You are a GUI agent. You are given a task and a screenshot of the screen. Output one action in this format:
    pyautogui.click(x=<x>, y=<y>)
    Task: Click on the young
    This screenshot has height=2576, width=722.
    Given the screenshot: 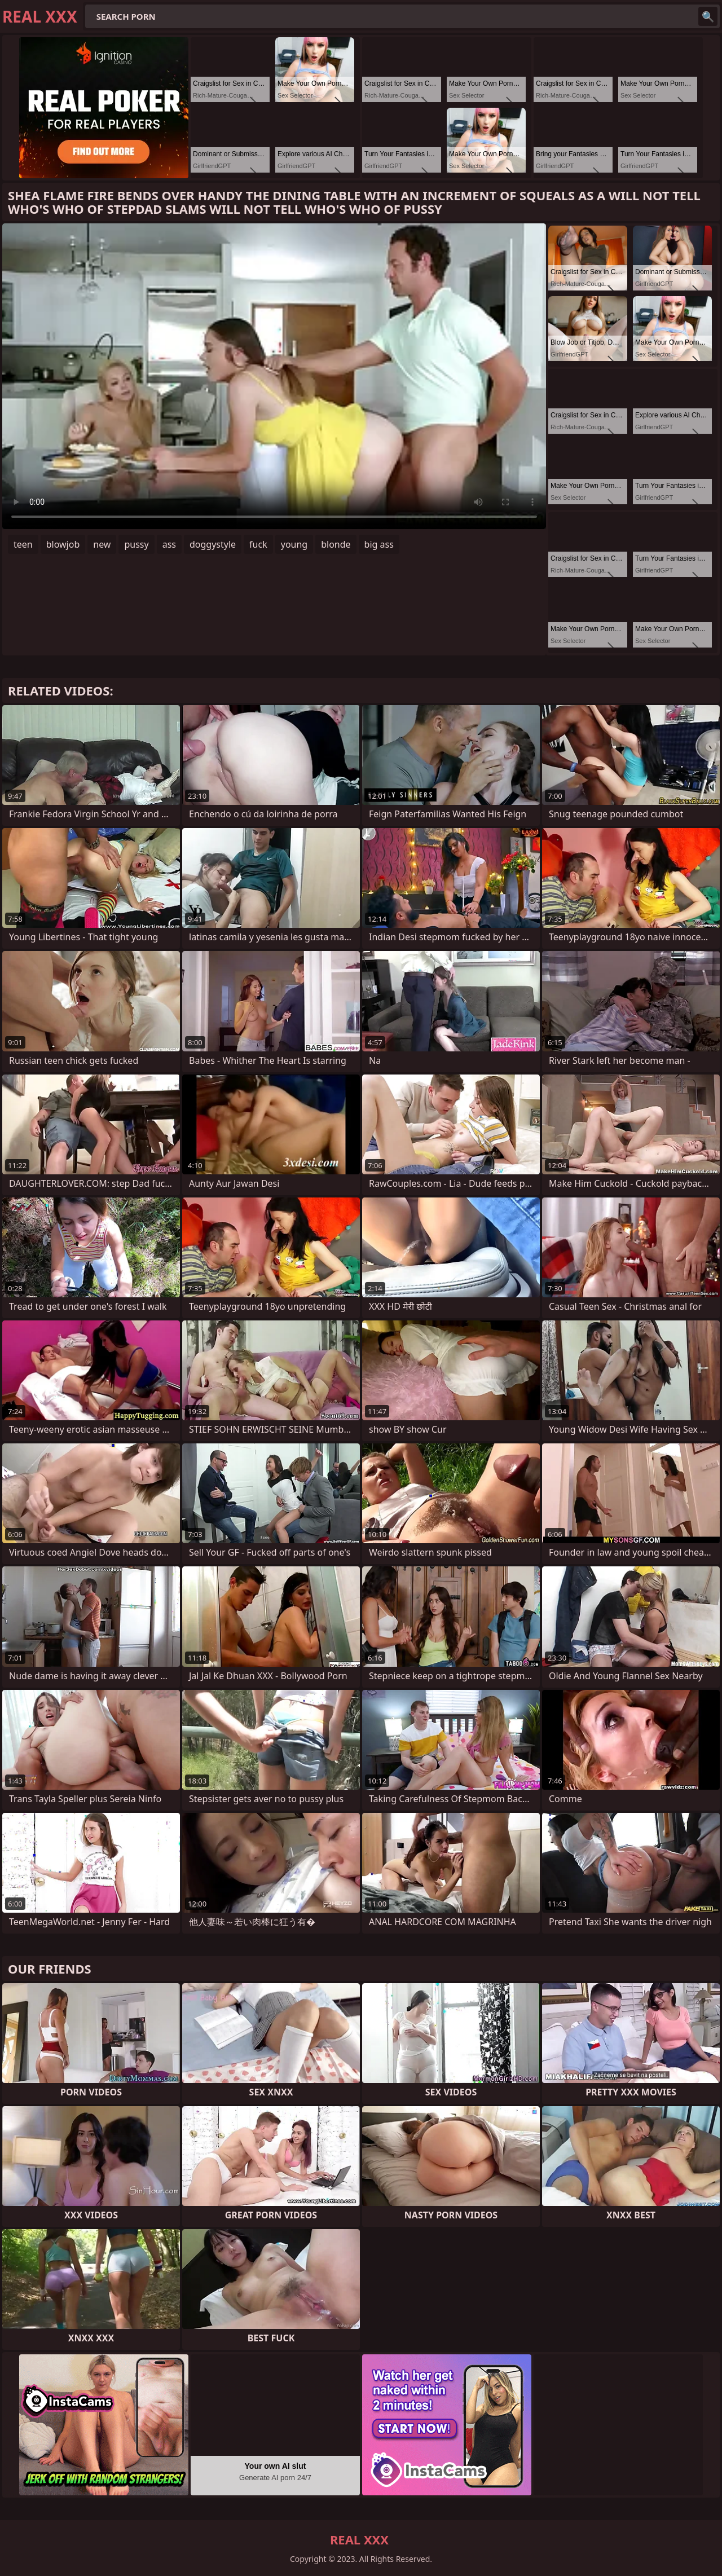 What is the action you would take?
    pyautogui.click(x=294, y=544)
    